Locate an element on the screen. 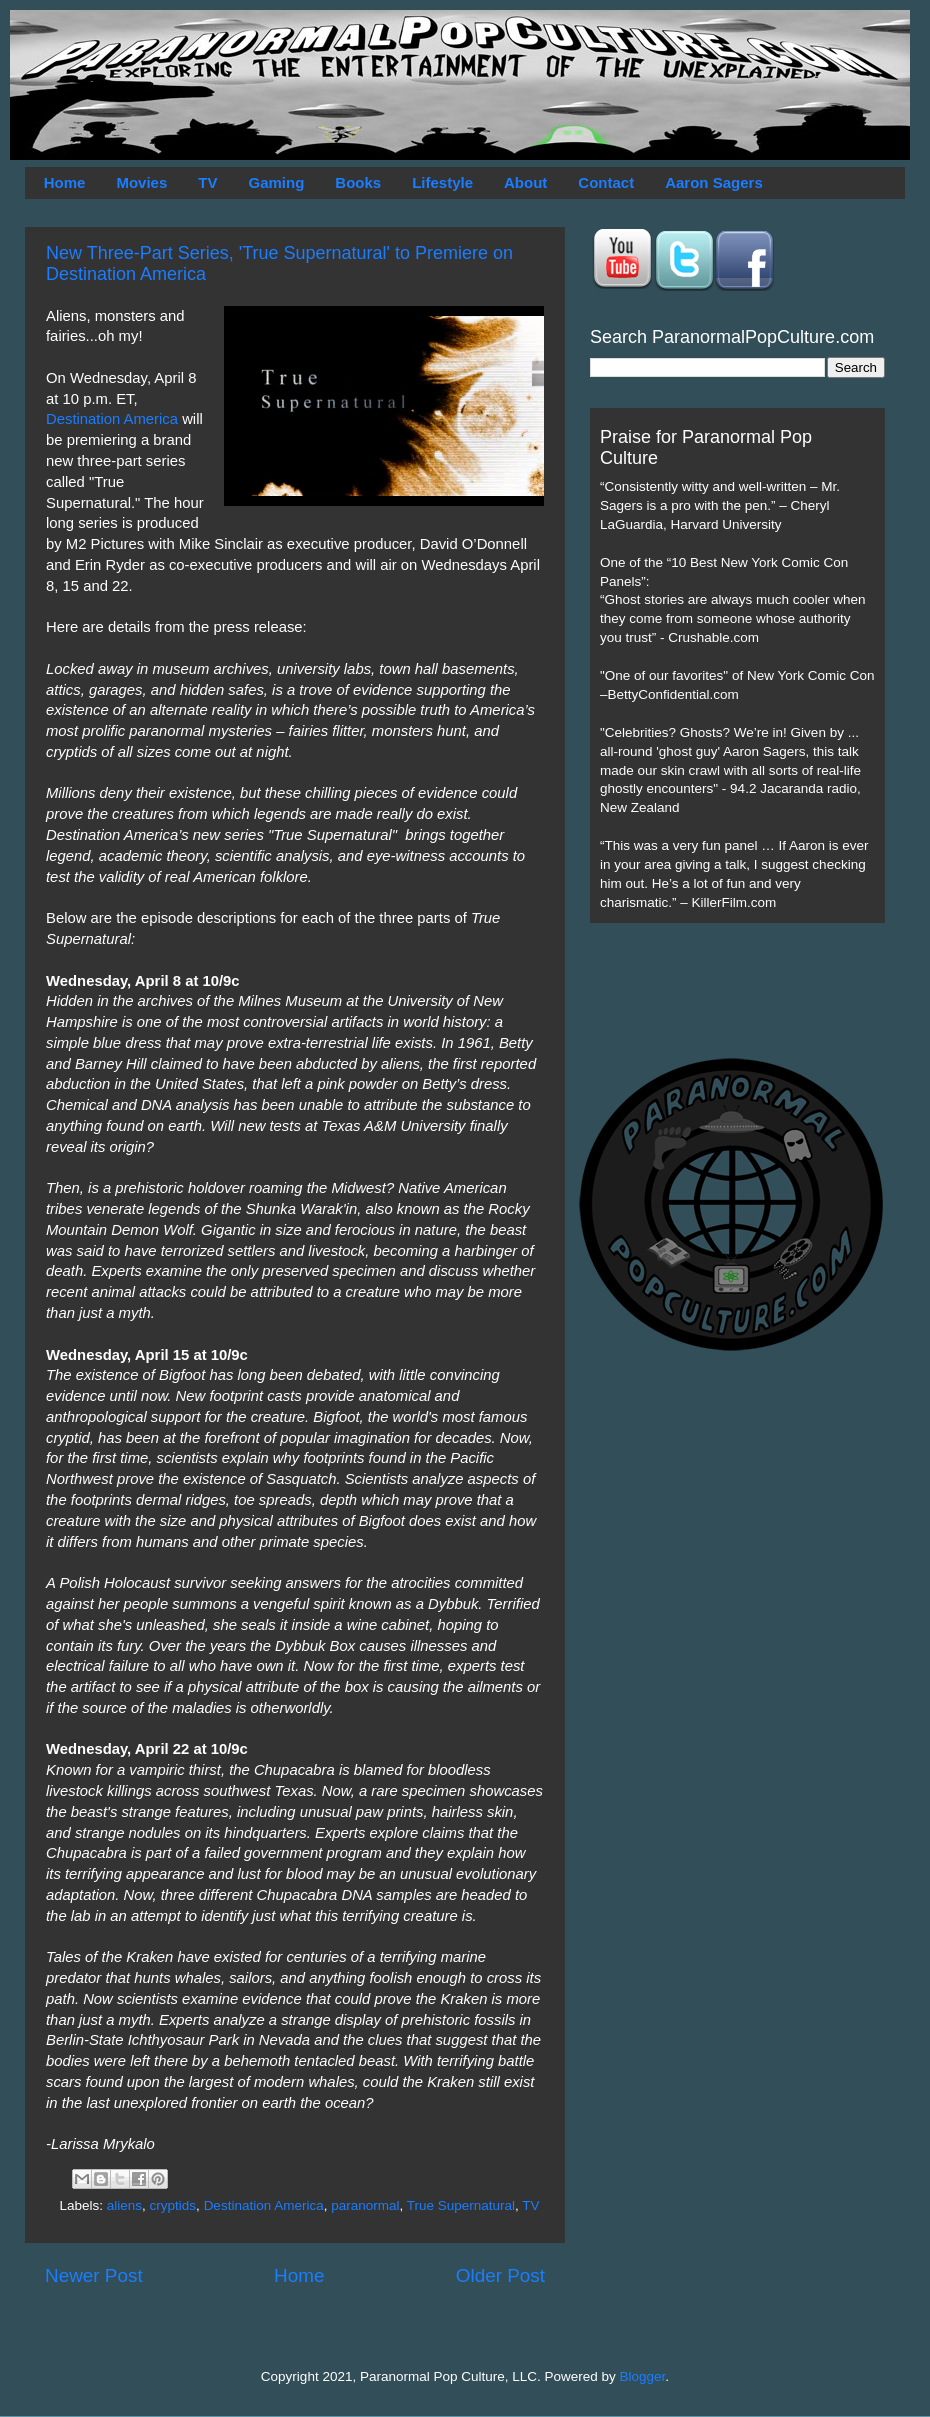 The image size is (930, 2417). Contact is located at coordinates (606, 182).